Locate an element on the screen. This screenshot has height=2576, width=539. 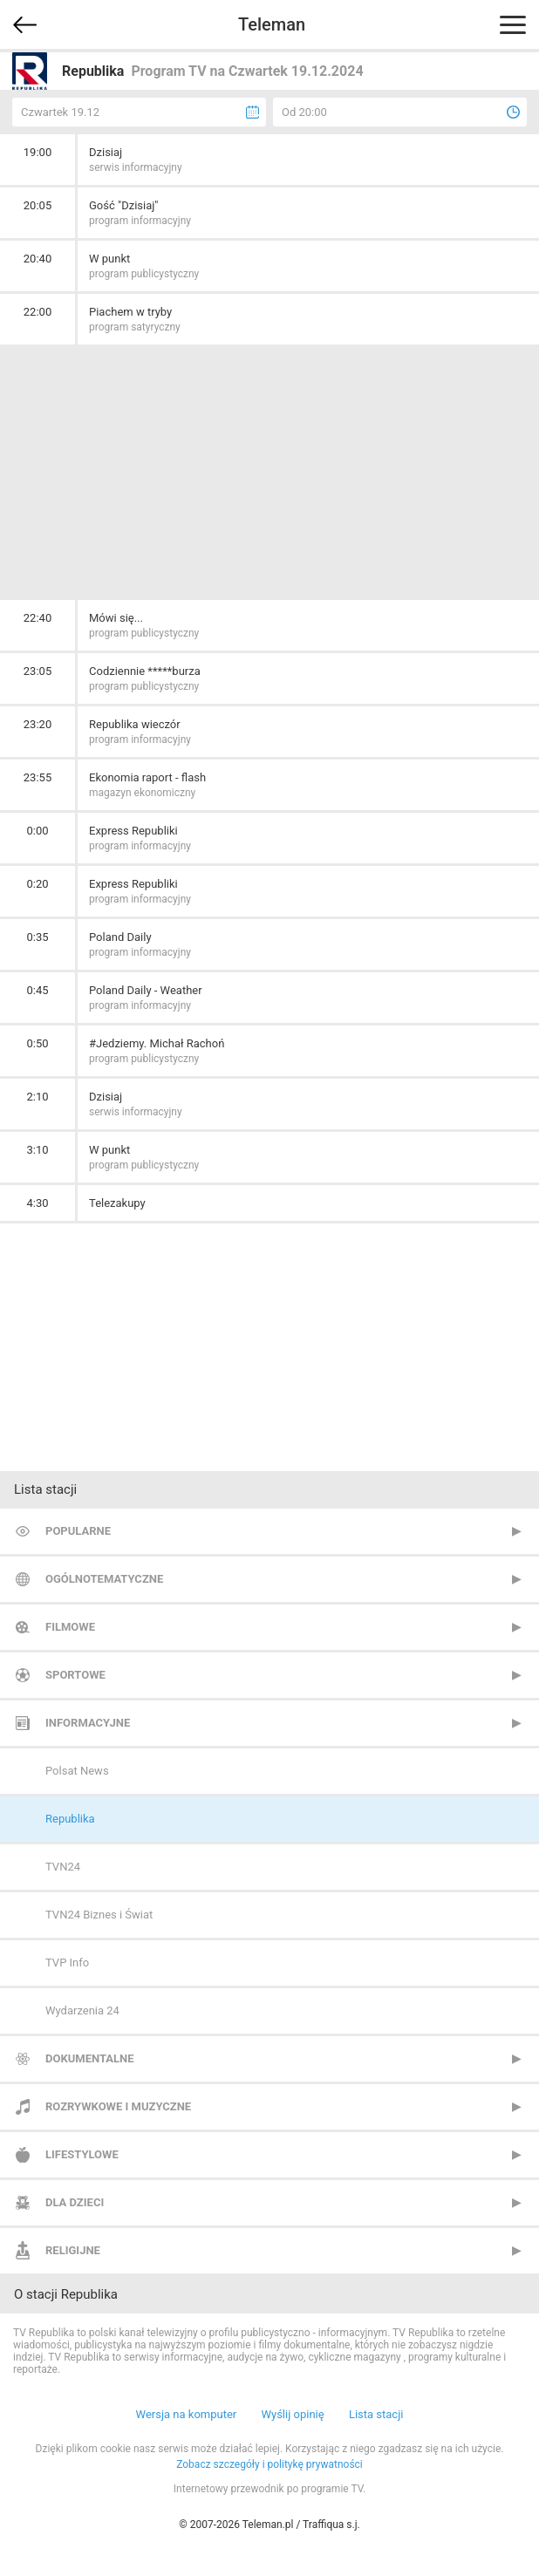
Religijne is located at coordinates (72, 2250).